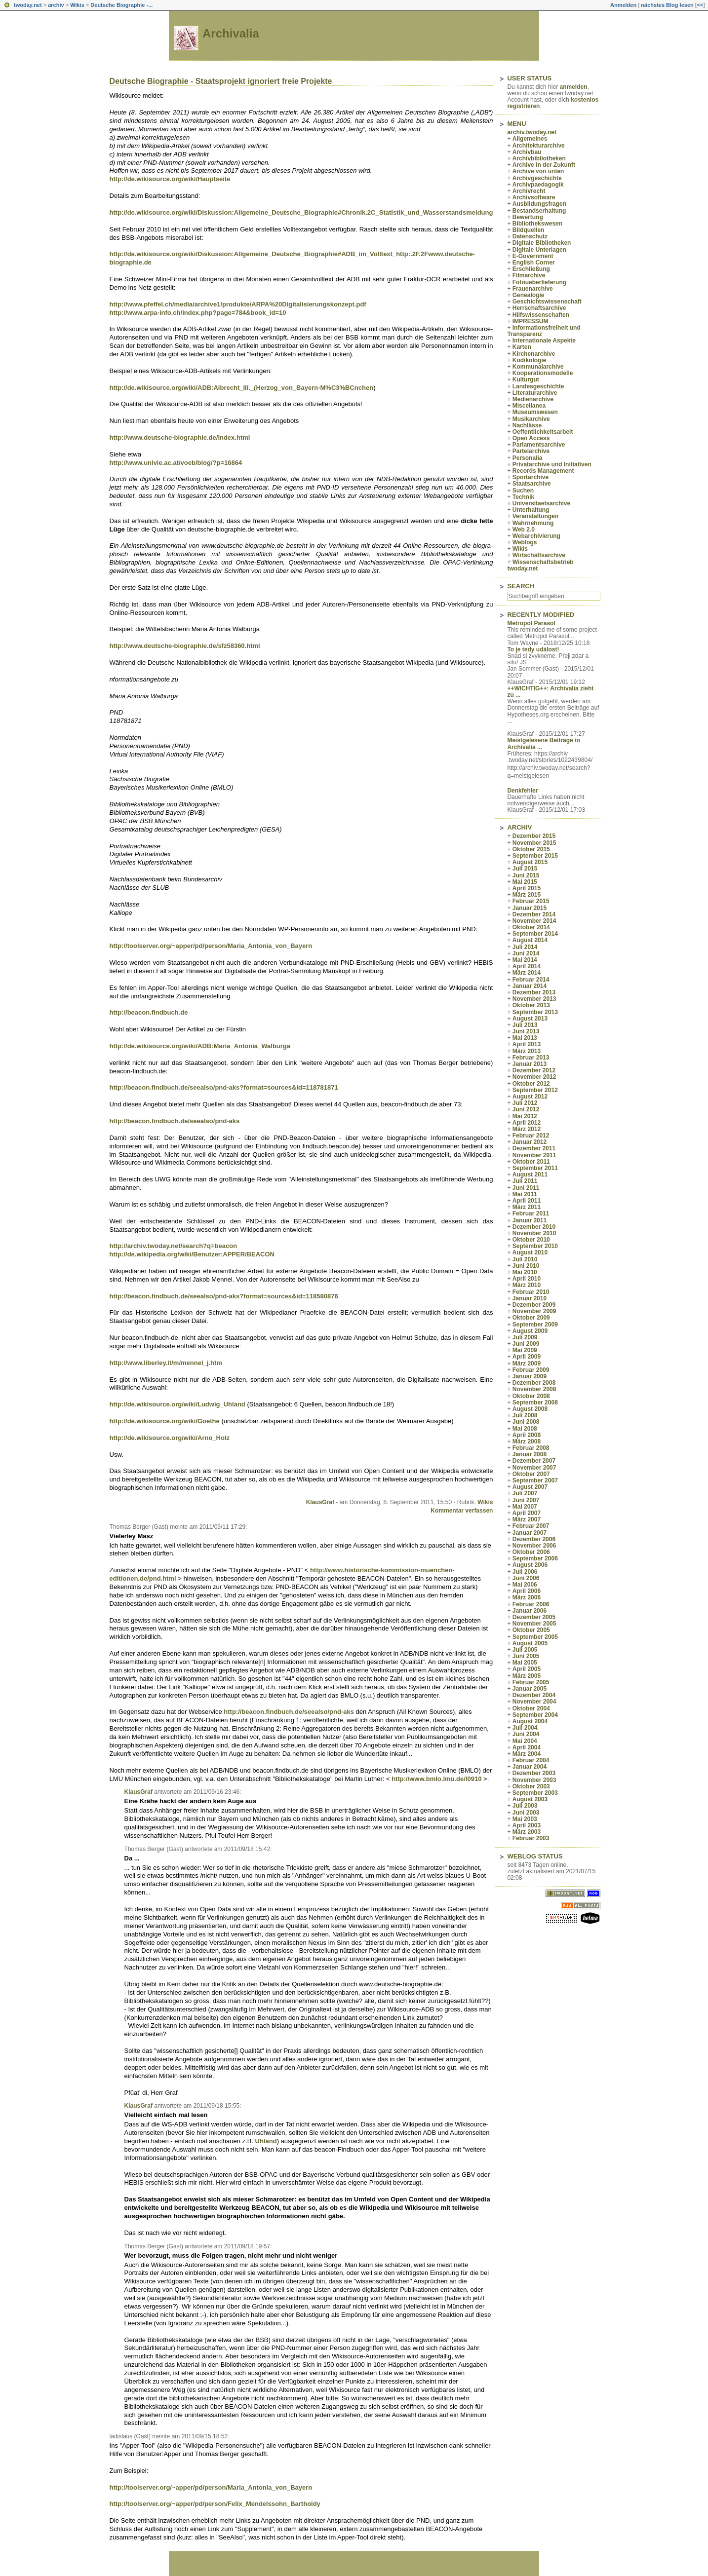  What do you see at coordinates (526, 1734) in the screenshot?
I see `Juni 2004` at bounding box center [526, 1734].